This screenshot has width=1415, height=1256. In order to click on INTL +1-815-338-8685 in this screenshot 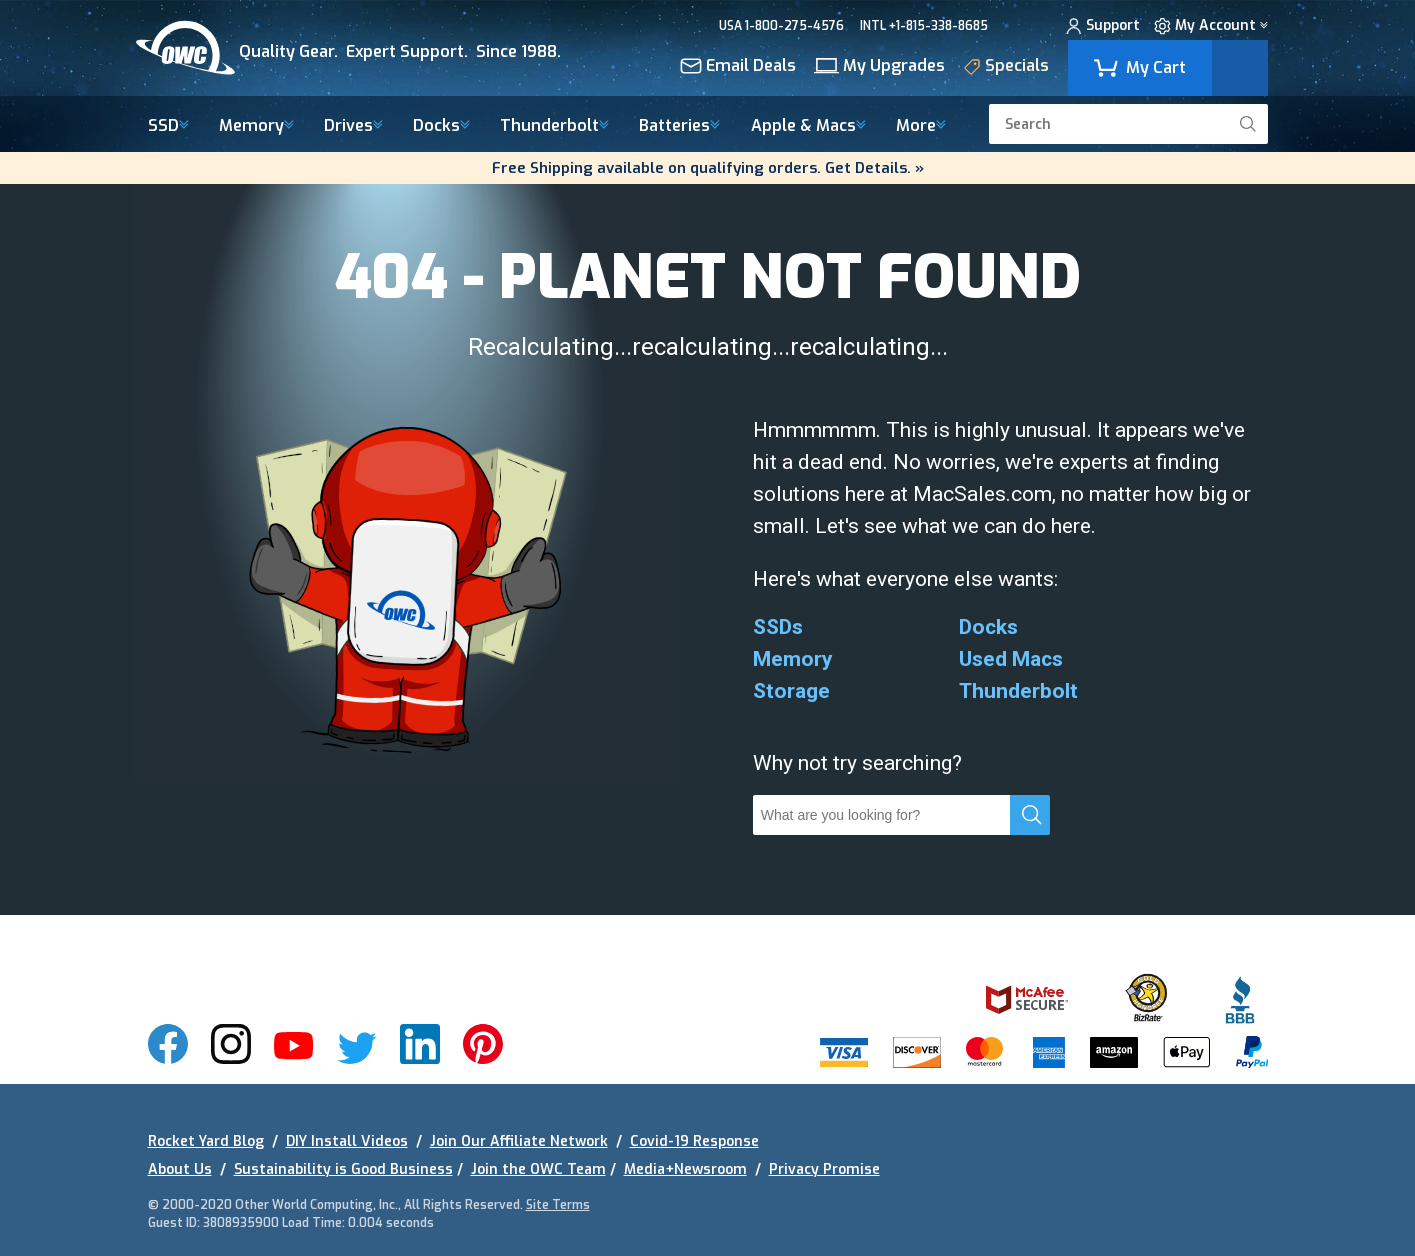, I will do `click(924, 26)`.